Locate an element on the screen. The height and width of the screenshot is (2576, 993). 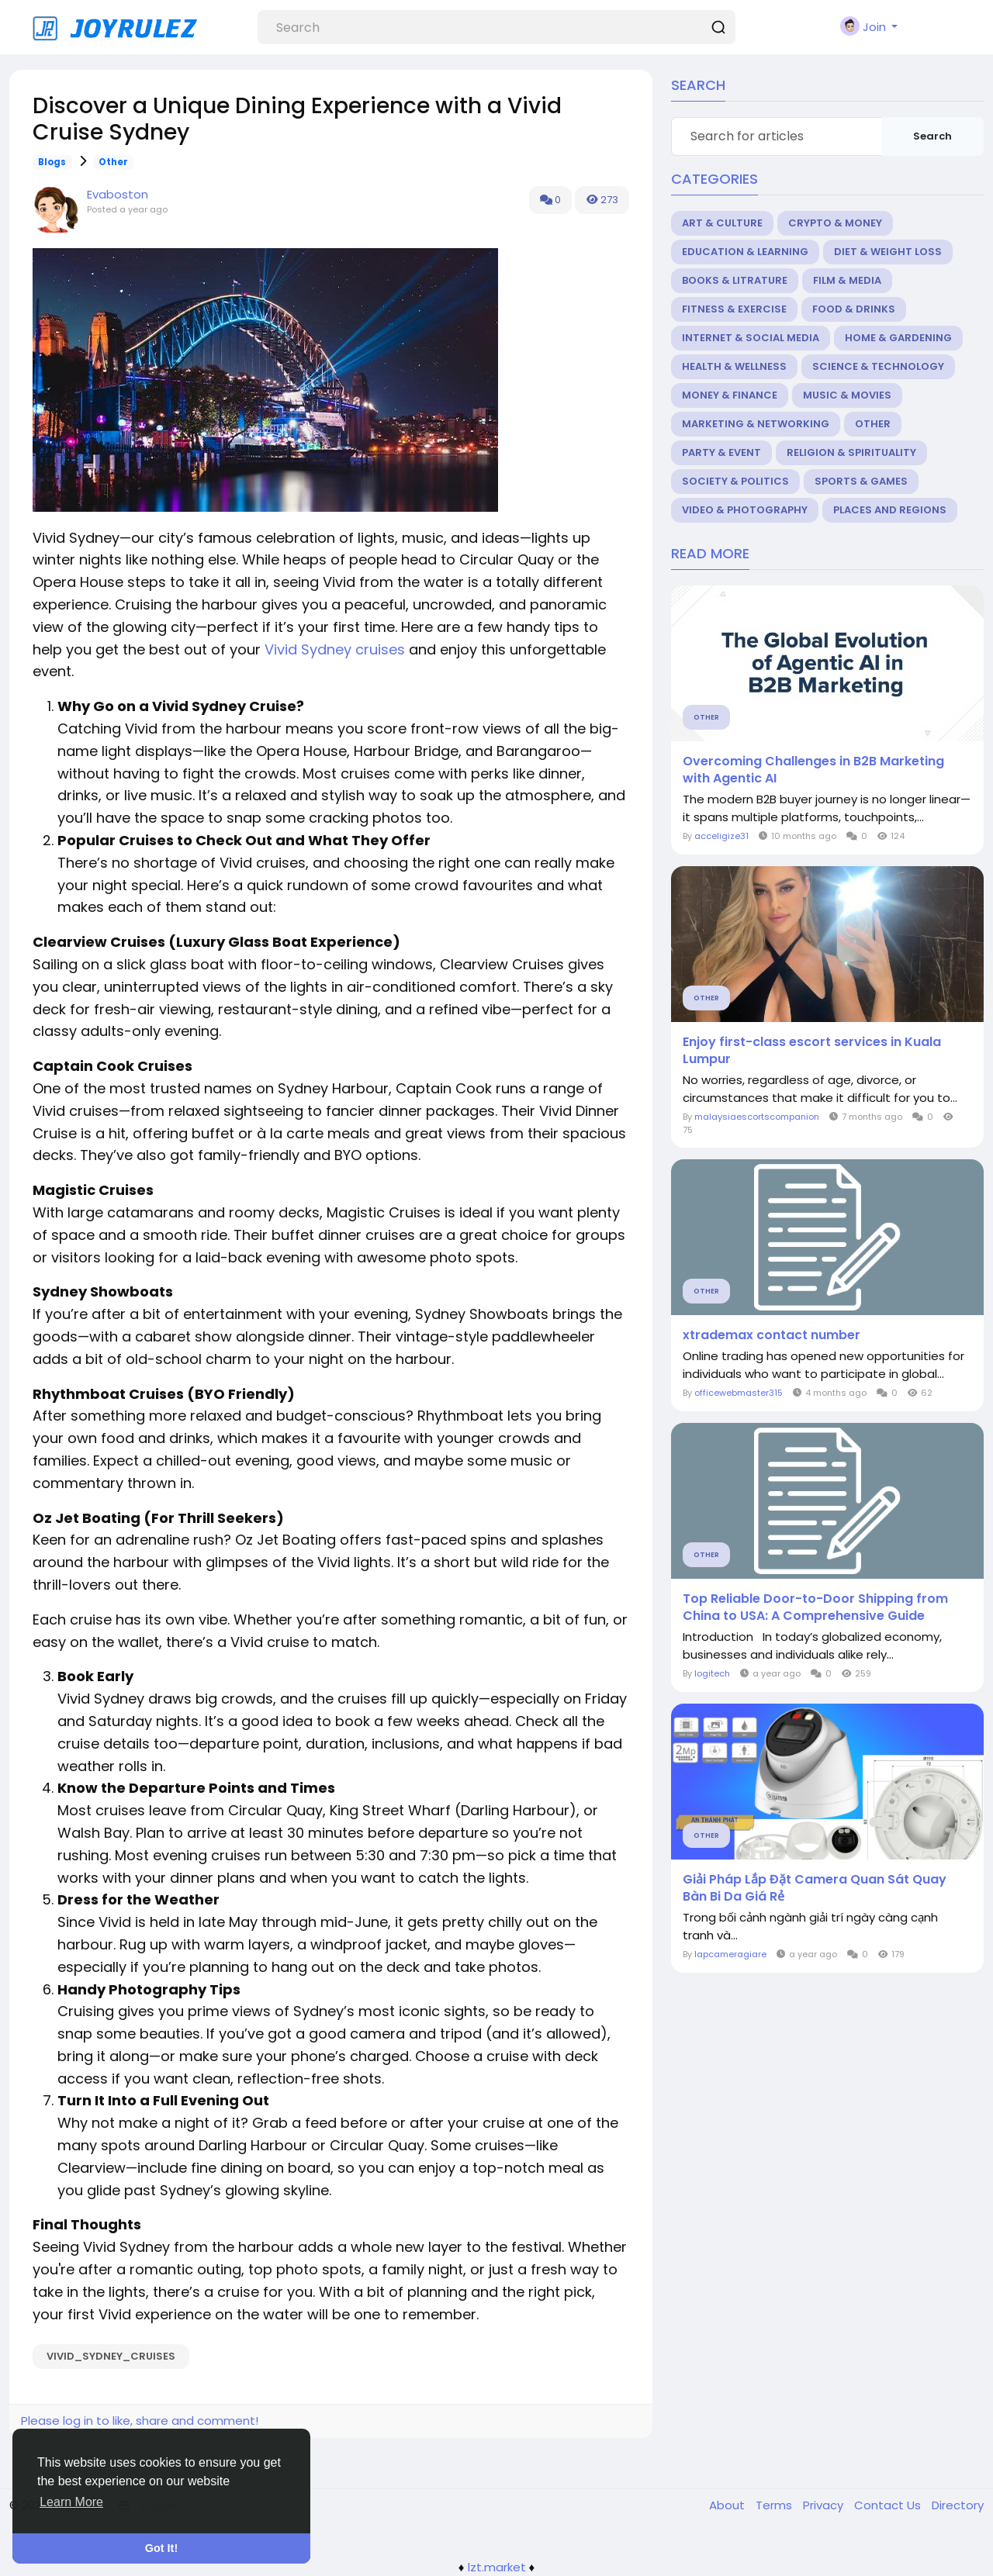
xtrademax contact number is located at coordinates (771, 1335).